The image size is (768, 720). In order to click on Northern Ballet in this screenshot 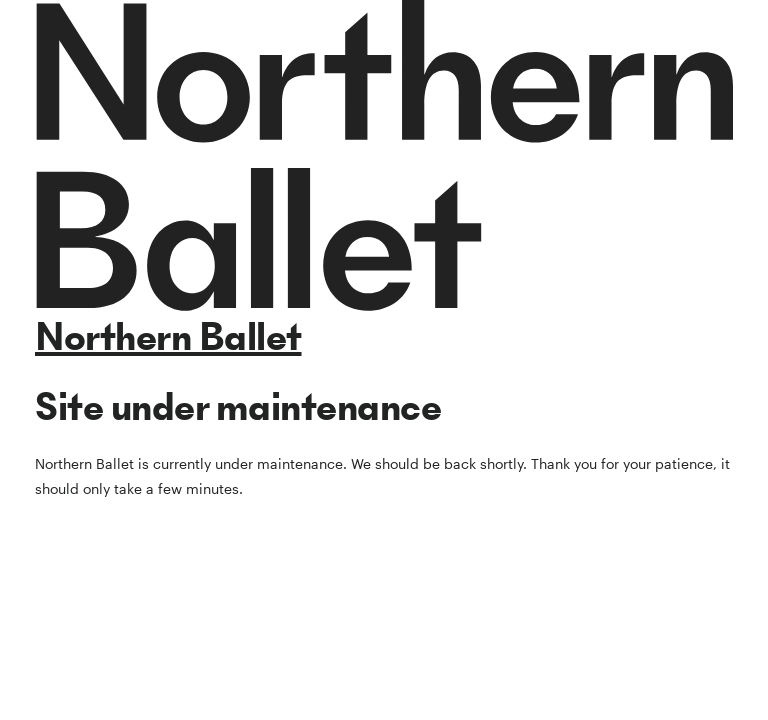, I will do `click(168, 336)`.